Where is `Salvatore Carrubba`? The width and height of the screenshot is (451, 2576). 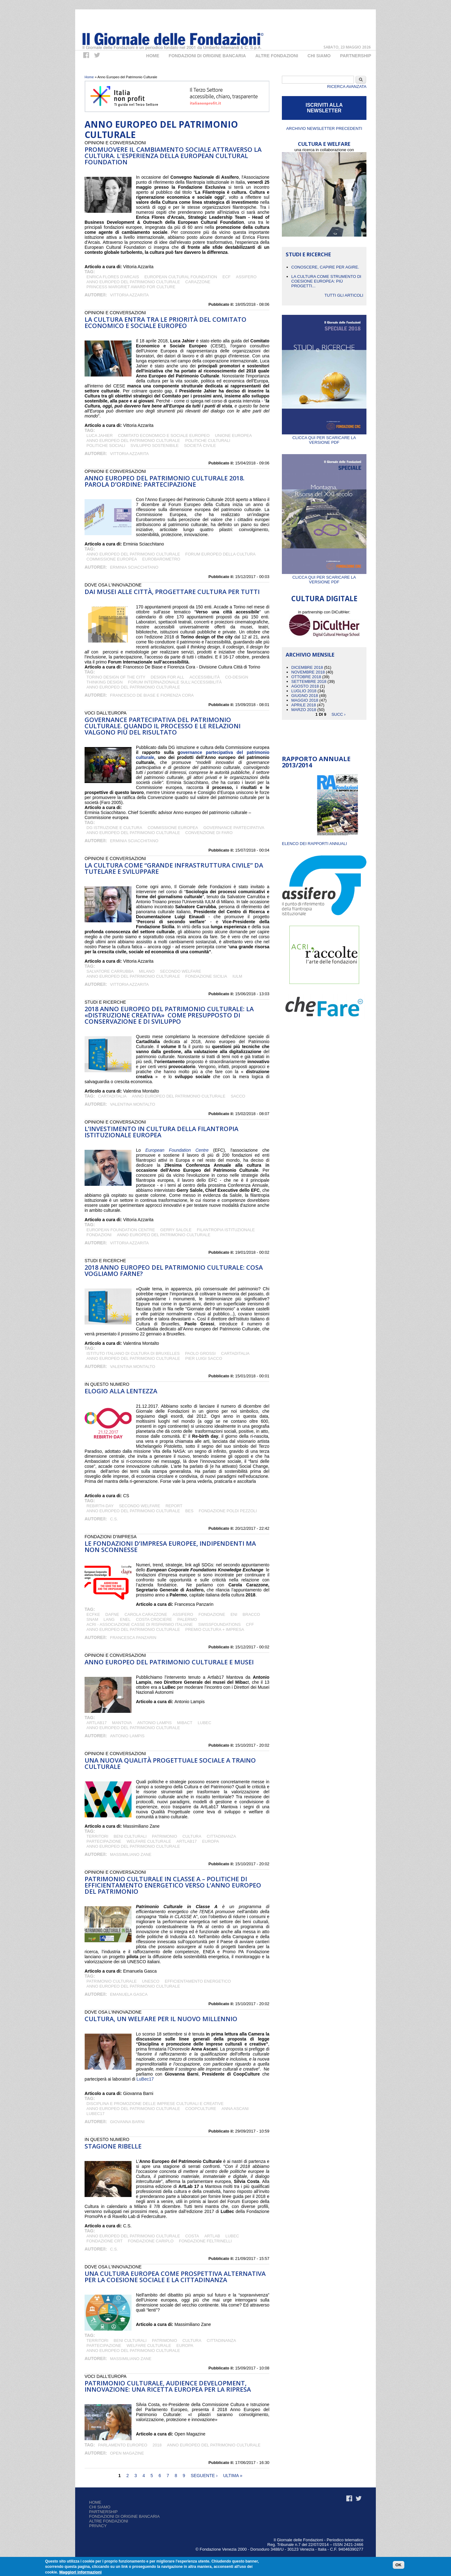 Salvatore Carrubba is located at coordinates (110, 971).